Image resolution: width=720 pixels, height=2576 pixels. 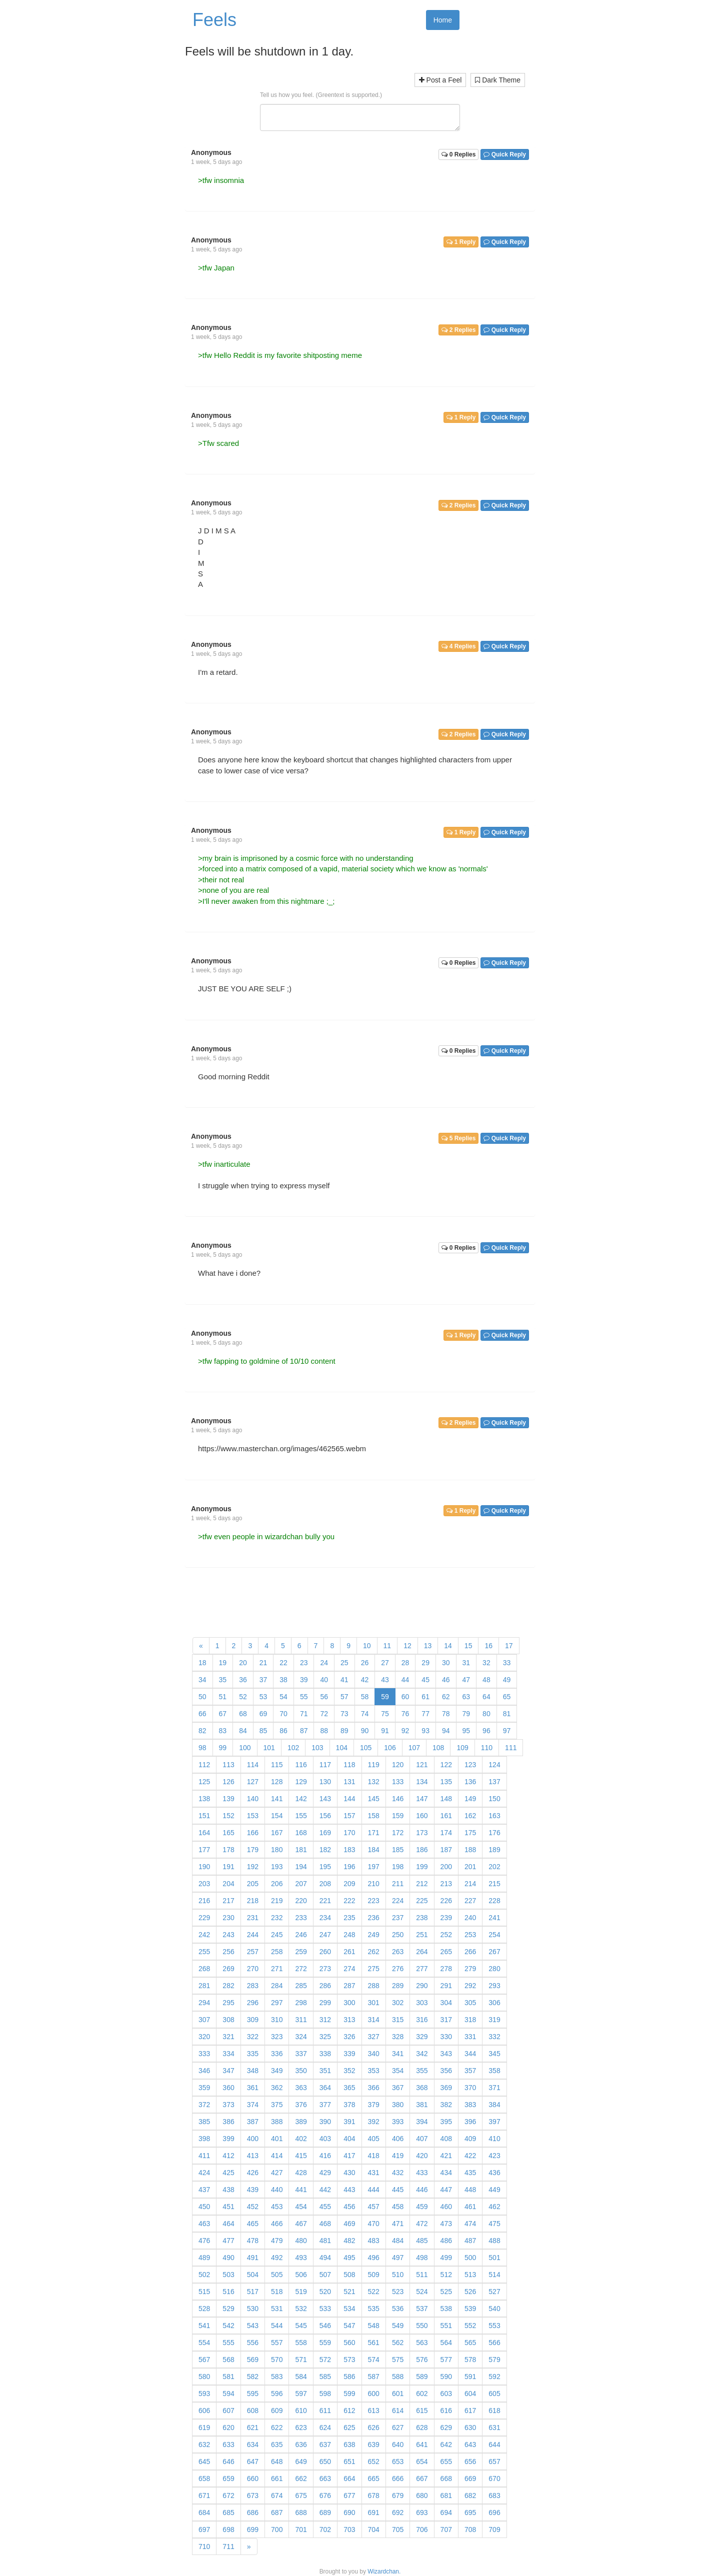 What do you see at coordinates (398, 2224) in the screenshot?
I see `471` at bounding box center [398, 2224].